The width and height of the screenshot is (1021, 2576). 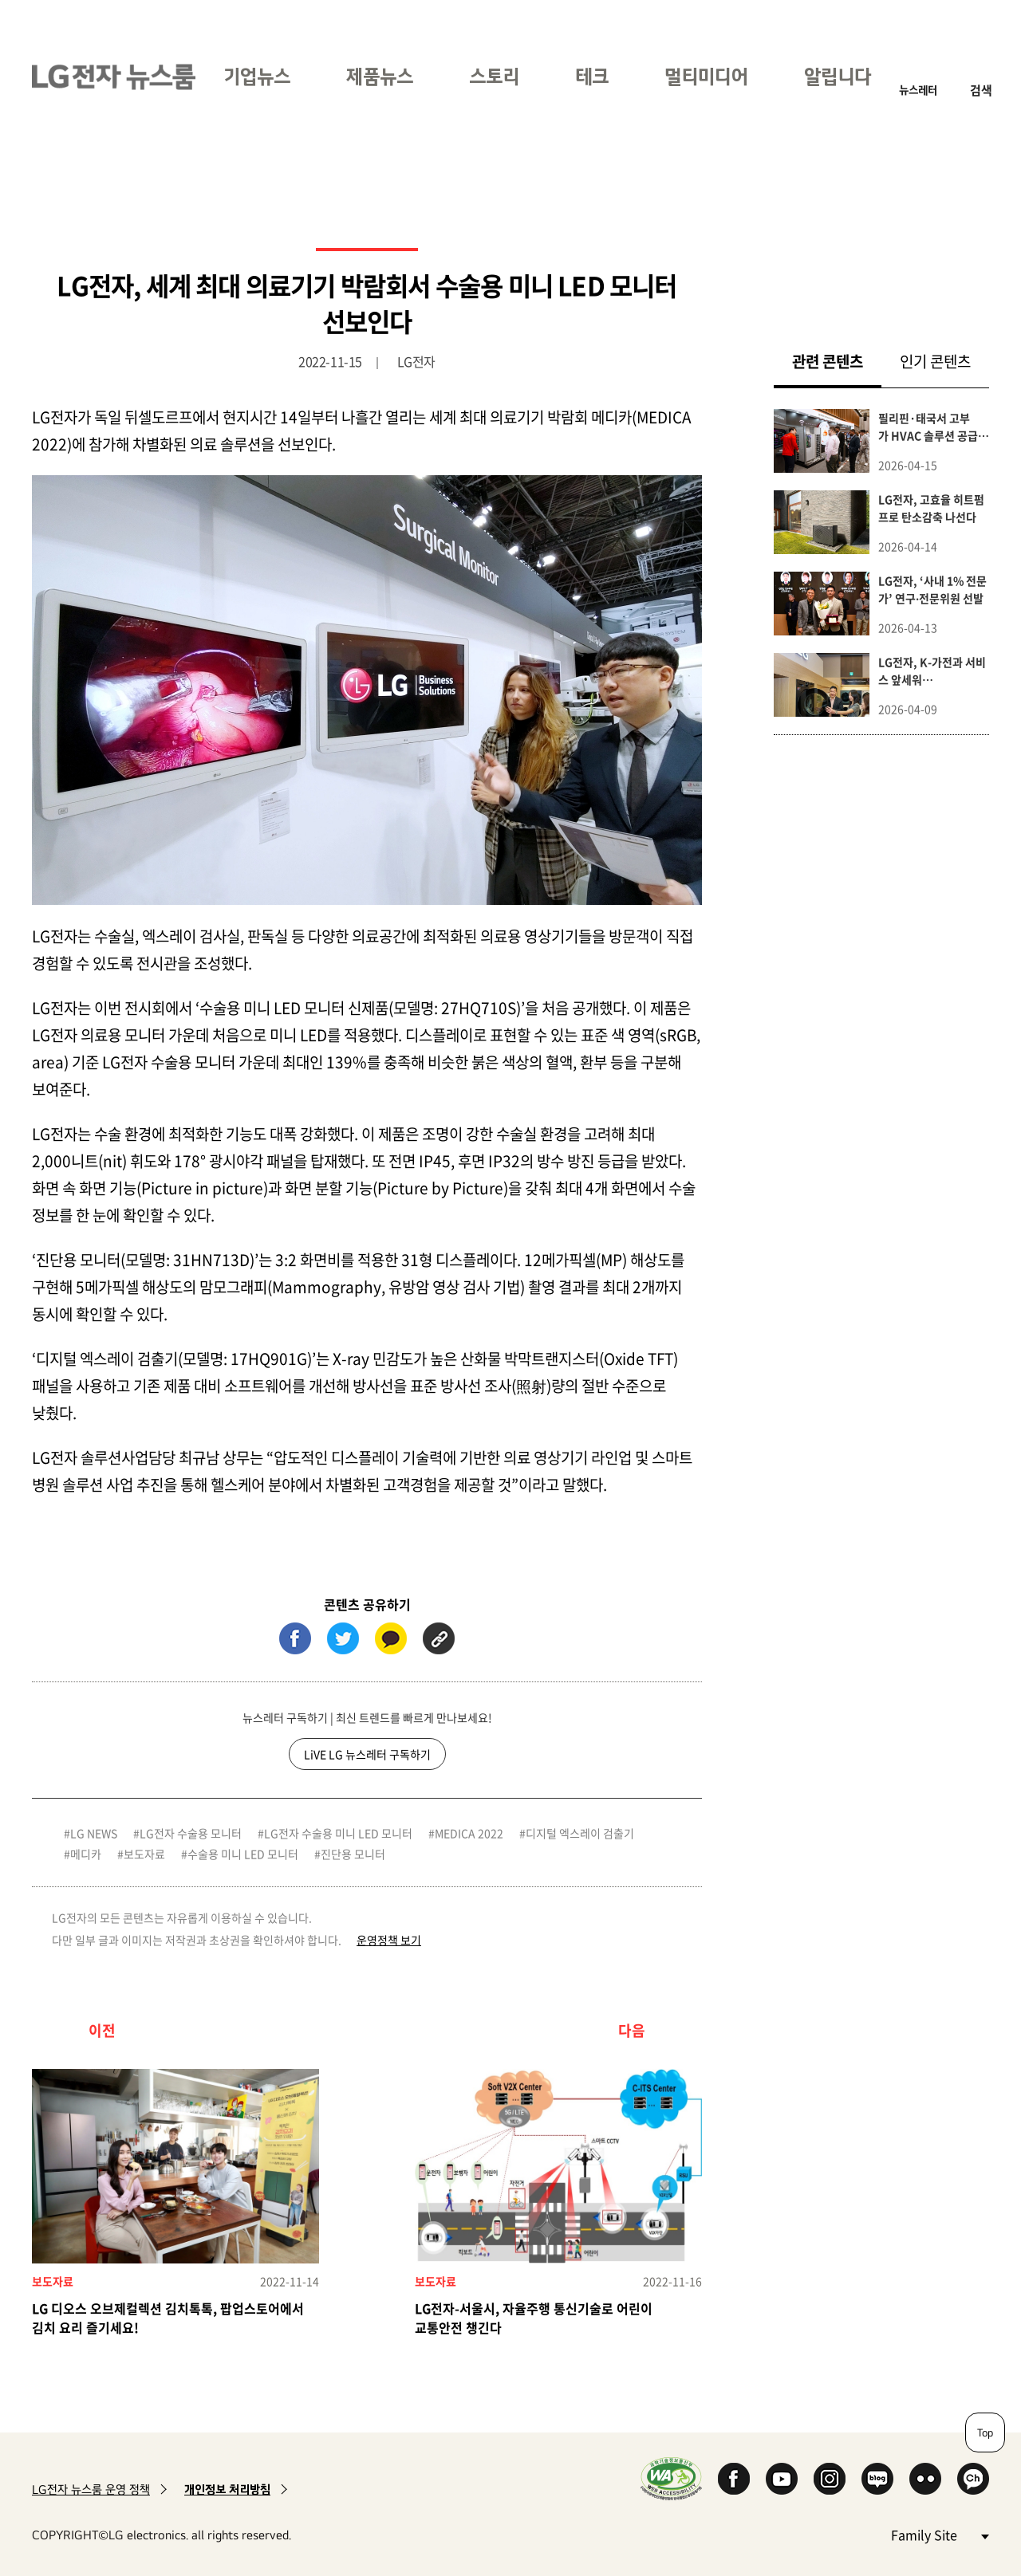 I want to click on YouTube, so click(x=782, y=2479).